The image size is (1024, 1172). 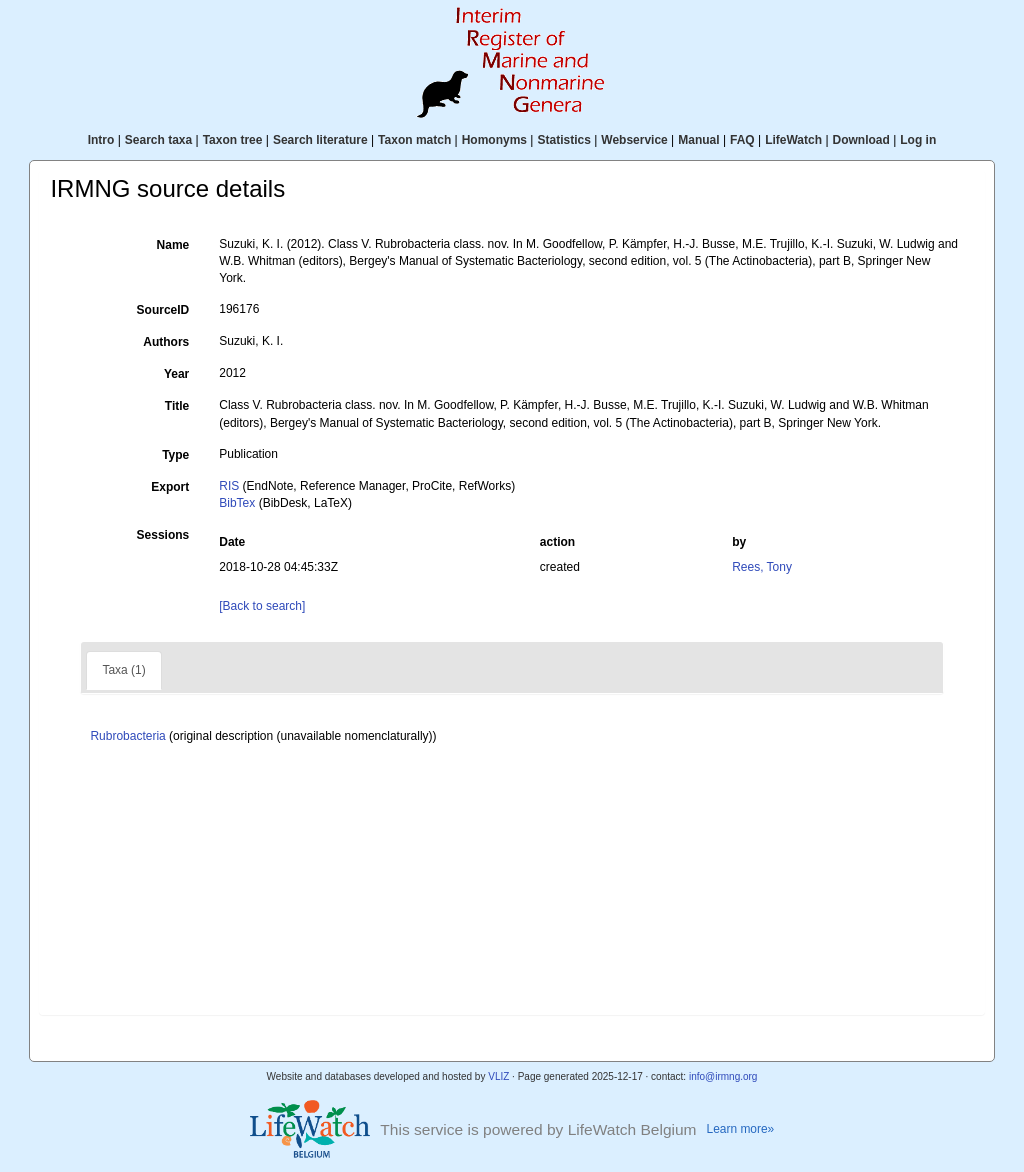 I want to click on VLIZ, so click(x=498, y=1076).